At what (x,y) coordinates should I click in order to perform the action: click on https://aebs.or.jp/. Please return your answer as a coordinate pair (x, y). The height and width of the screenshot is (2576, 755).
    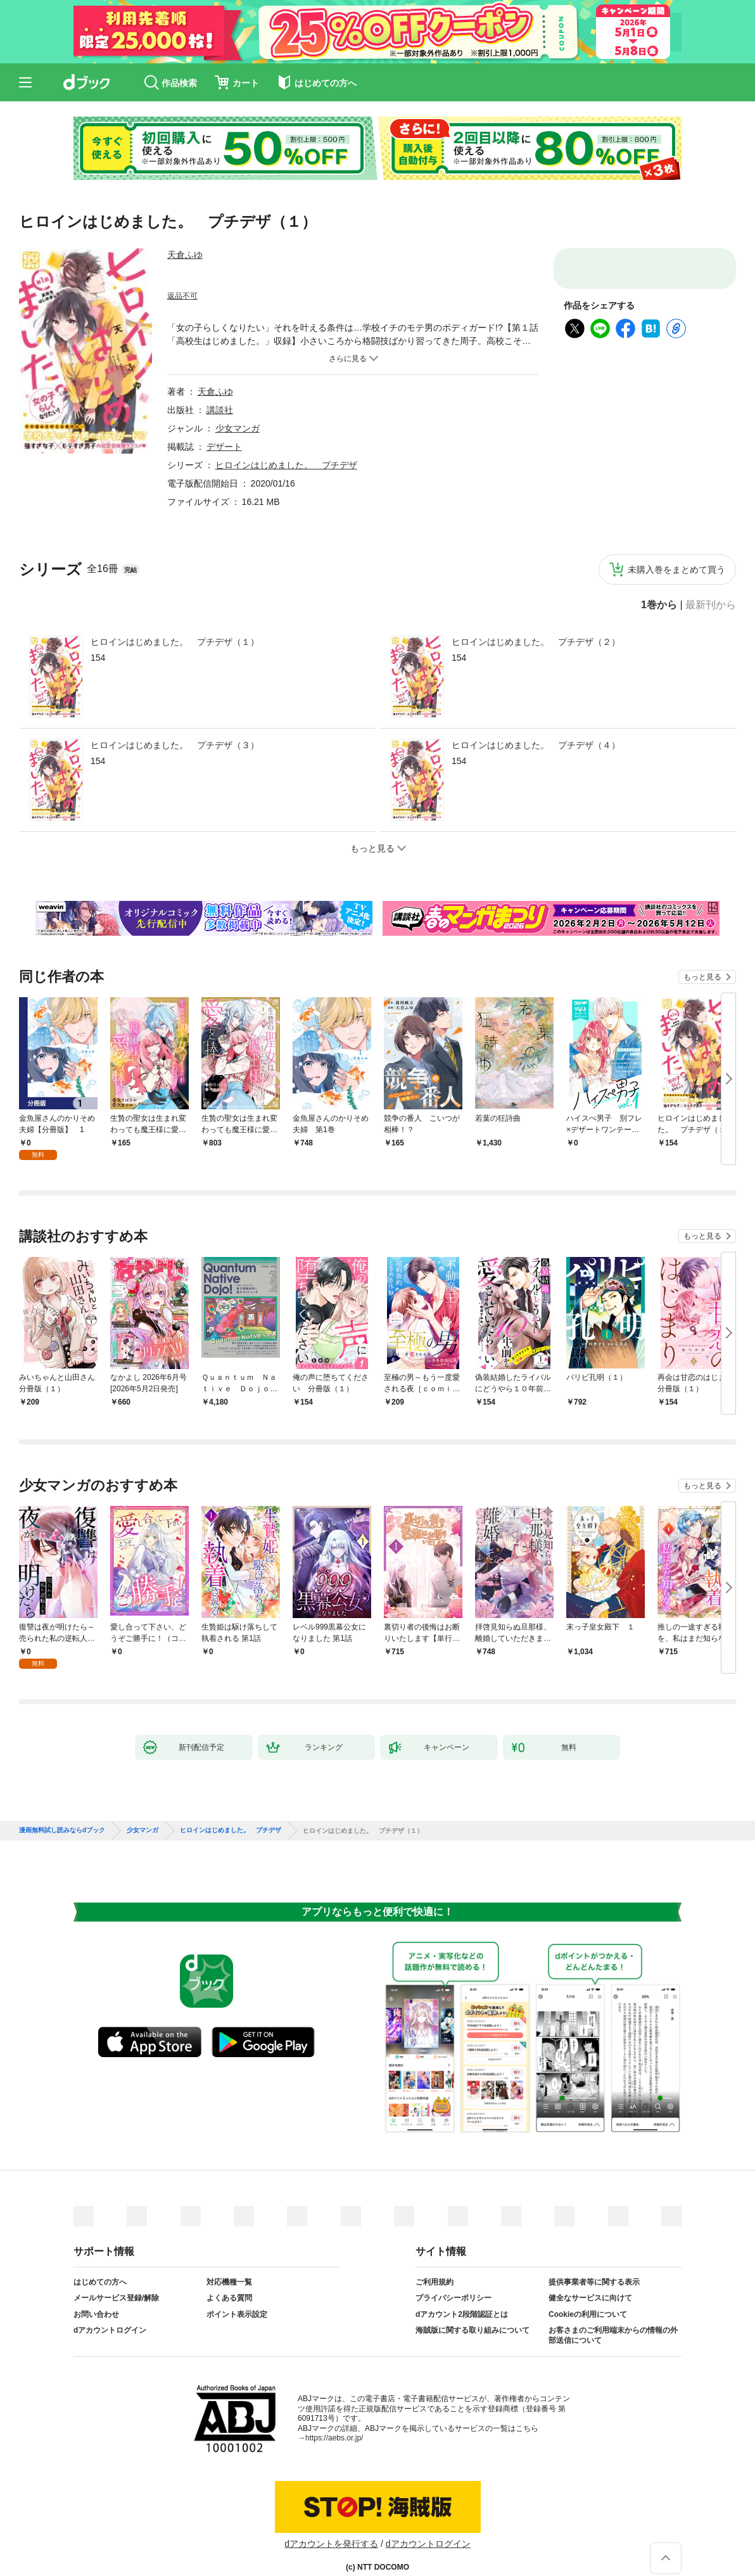
    Looking at the image, I should click on (334, 2417).